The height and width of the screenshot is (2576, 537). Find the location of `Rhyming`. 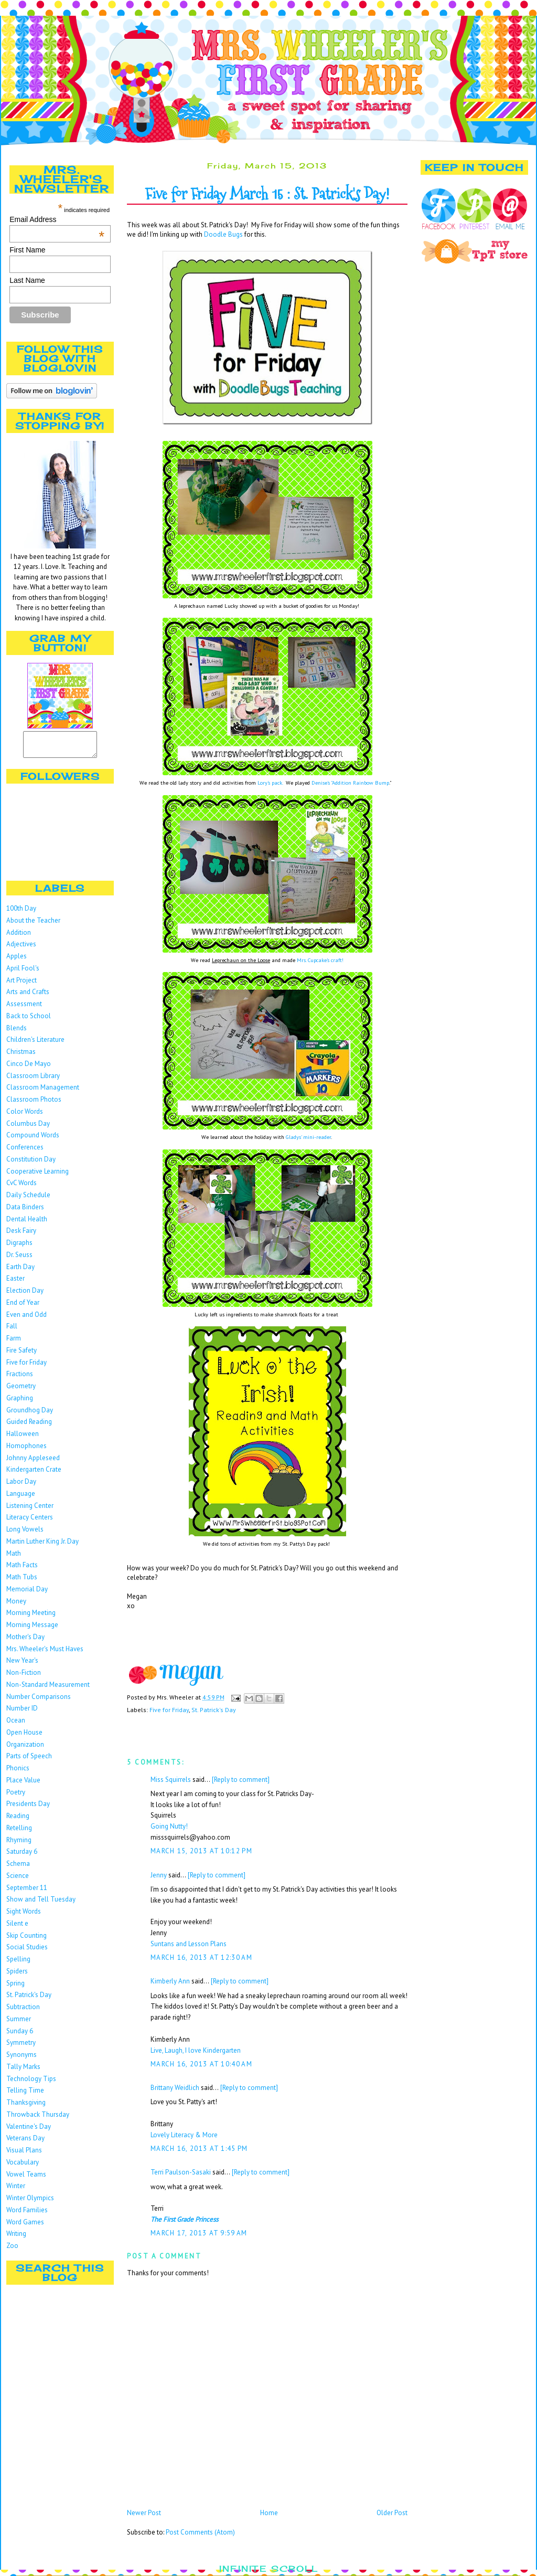

Rhyming is located at coordinates (18, 1844).